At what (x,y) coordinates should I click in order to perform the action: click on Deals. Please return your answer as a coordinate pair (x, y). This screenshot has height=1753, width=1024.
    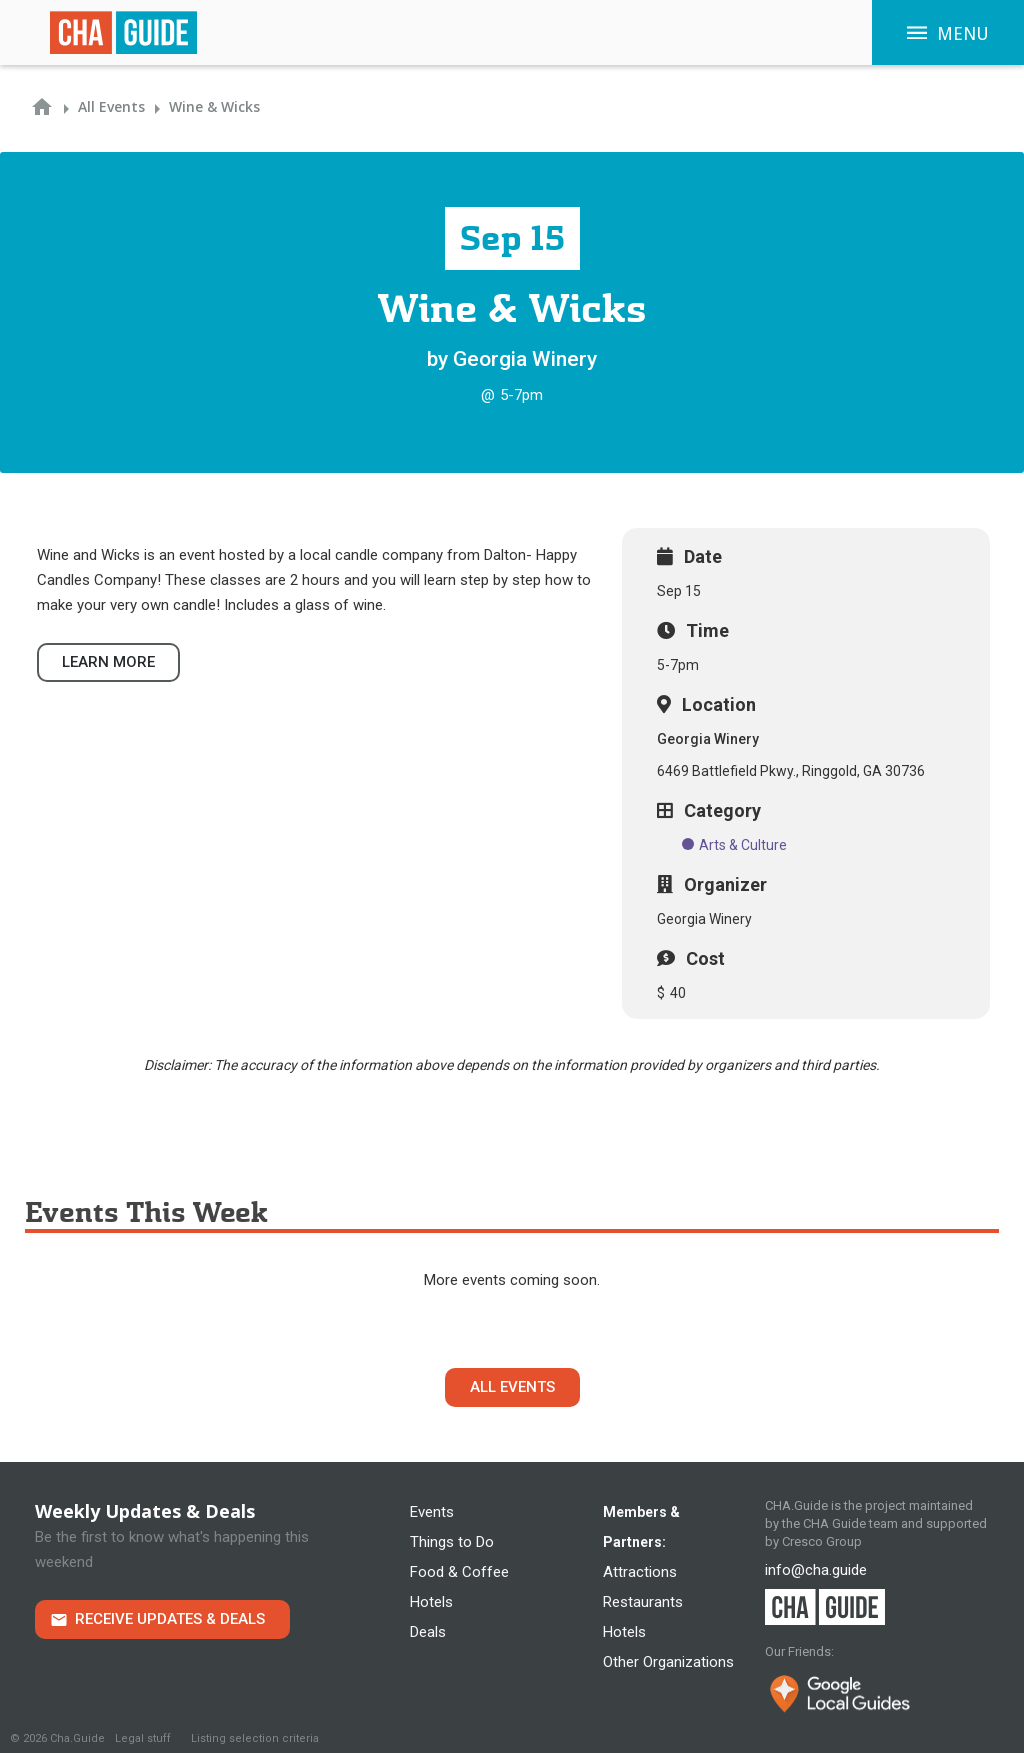
    Looking at the image, I should click on (428, 1632).